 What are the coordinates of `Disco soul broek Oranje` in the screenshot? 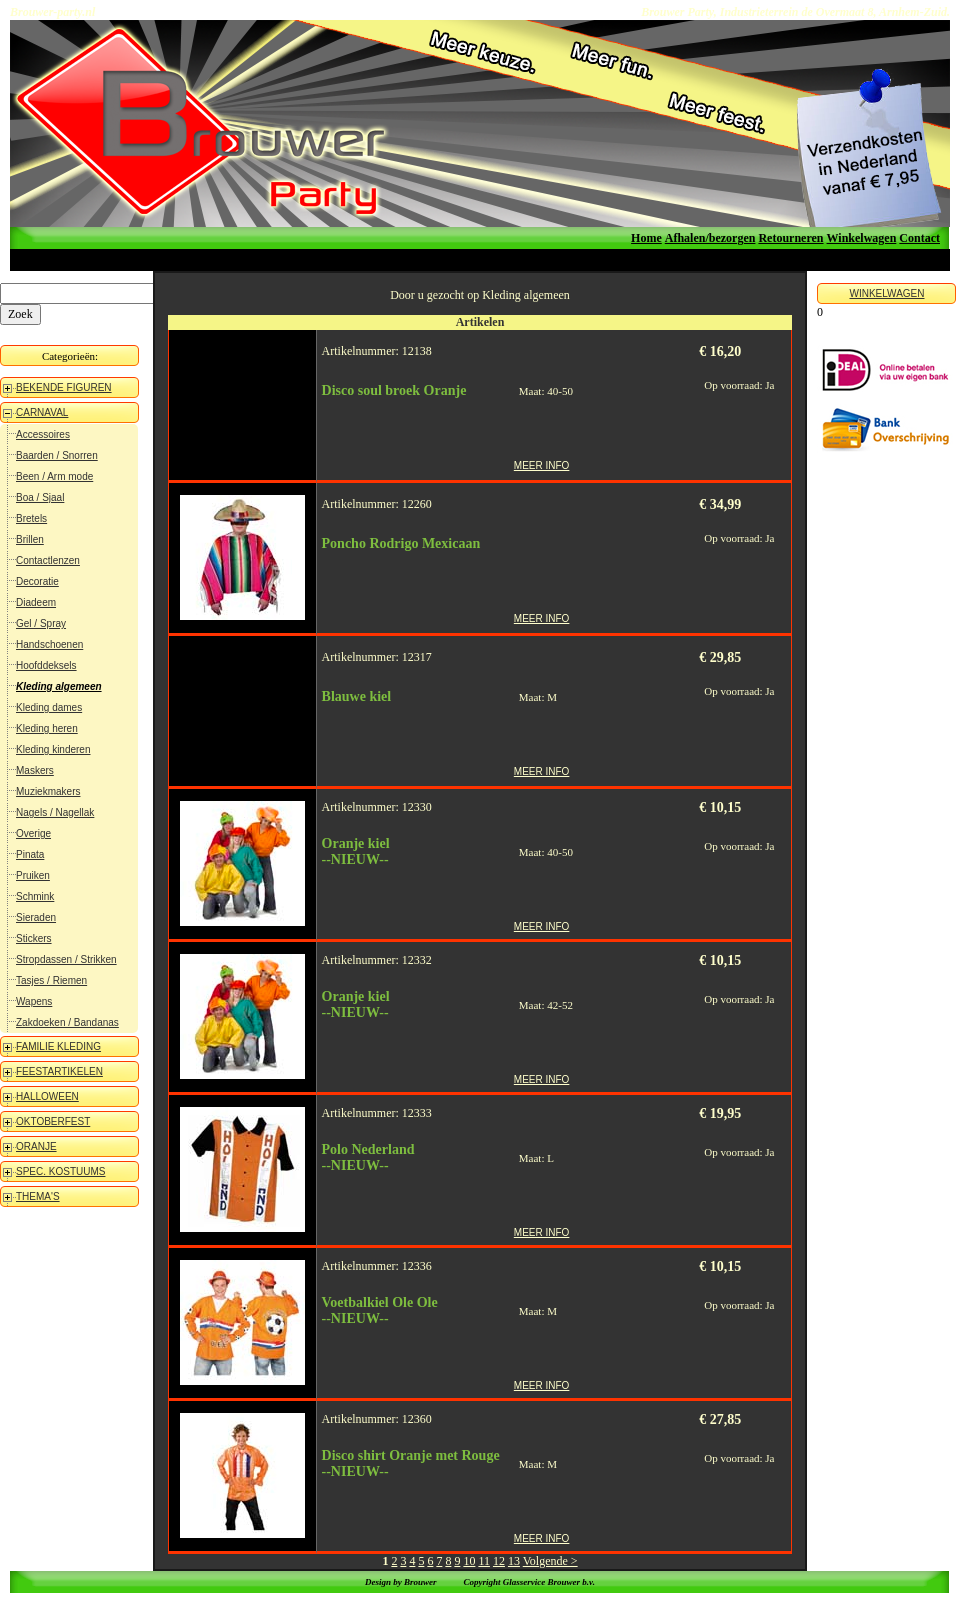 It's located at (394, 390).